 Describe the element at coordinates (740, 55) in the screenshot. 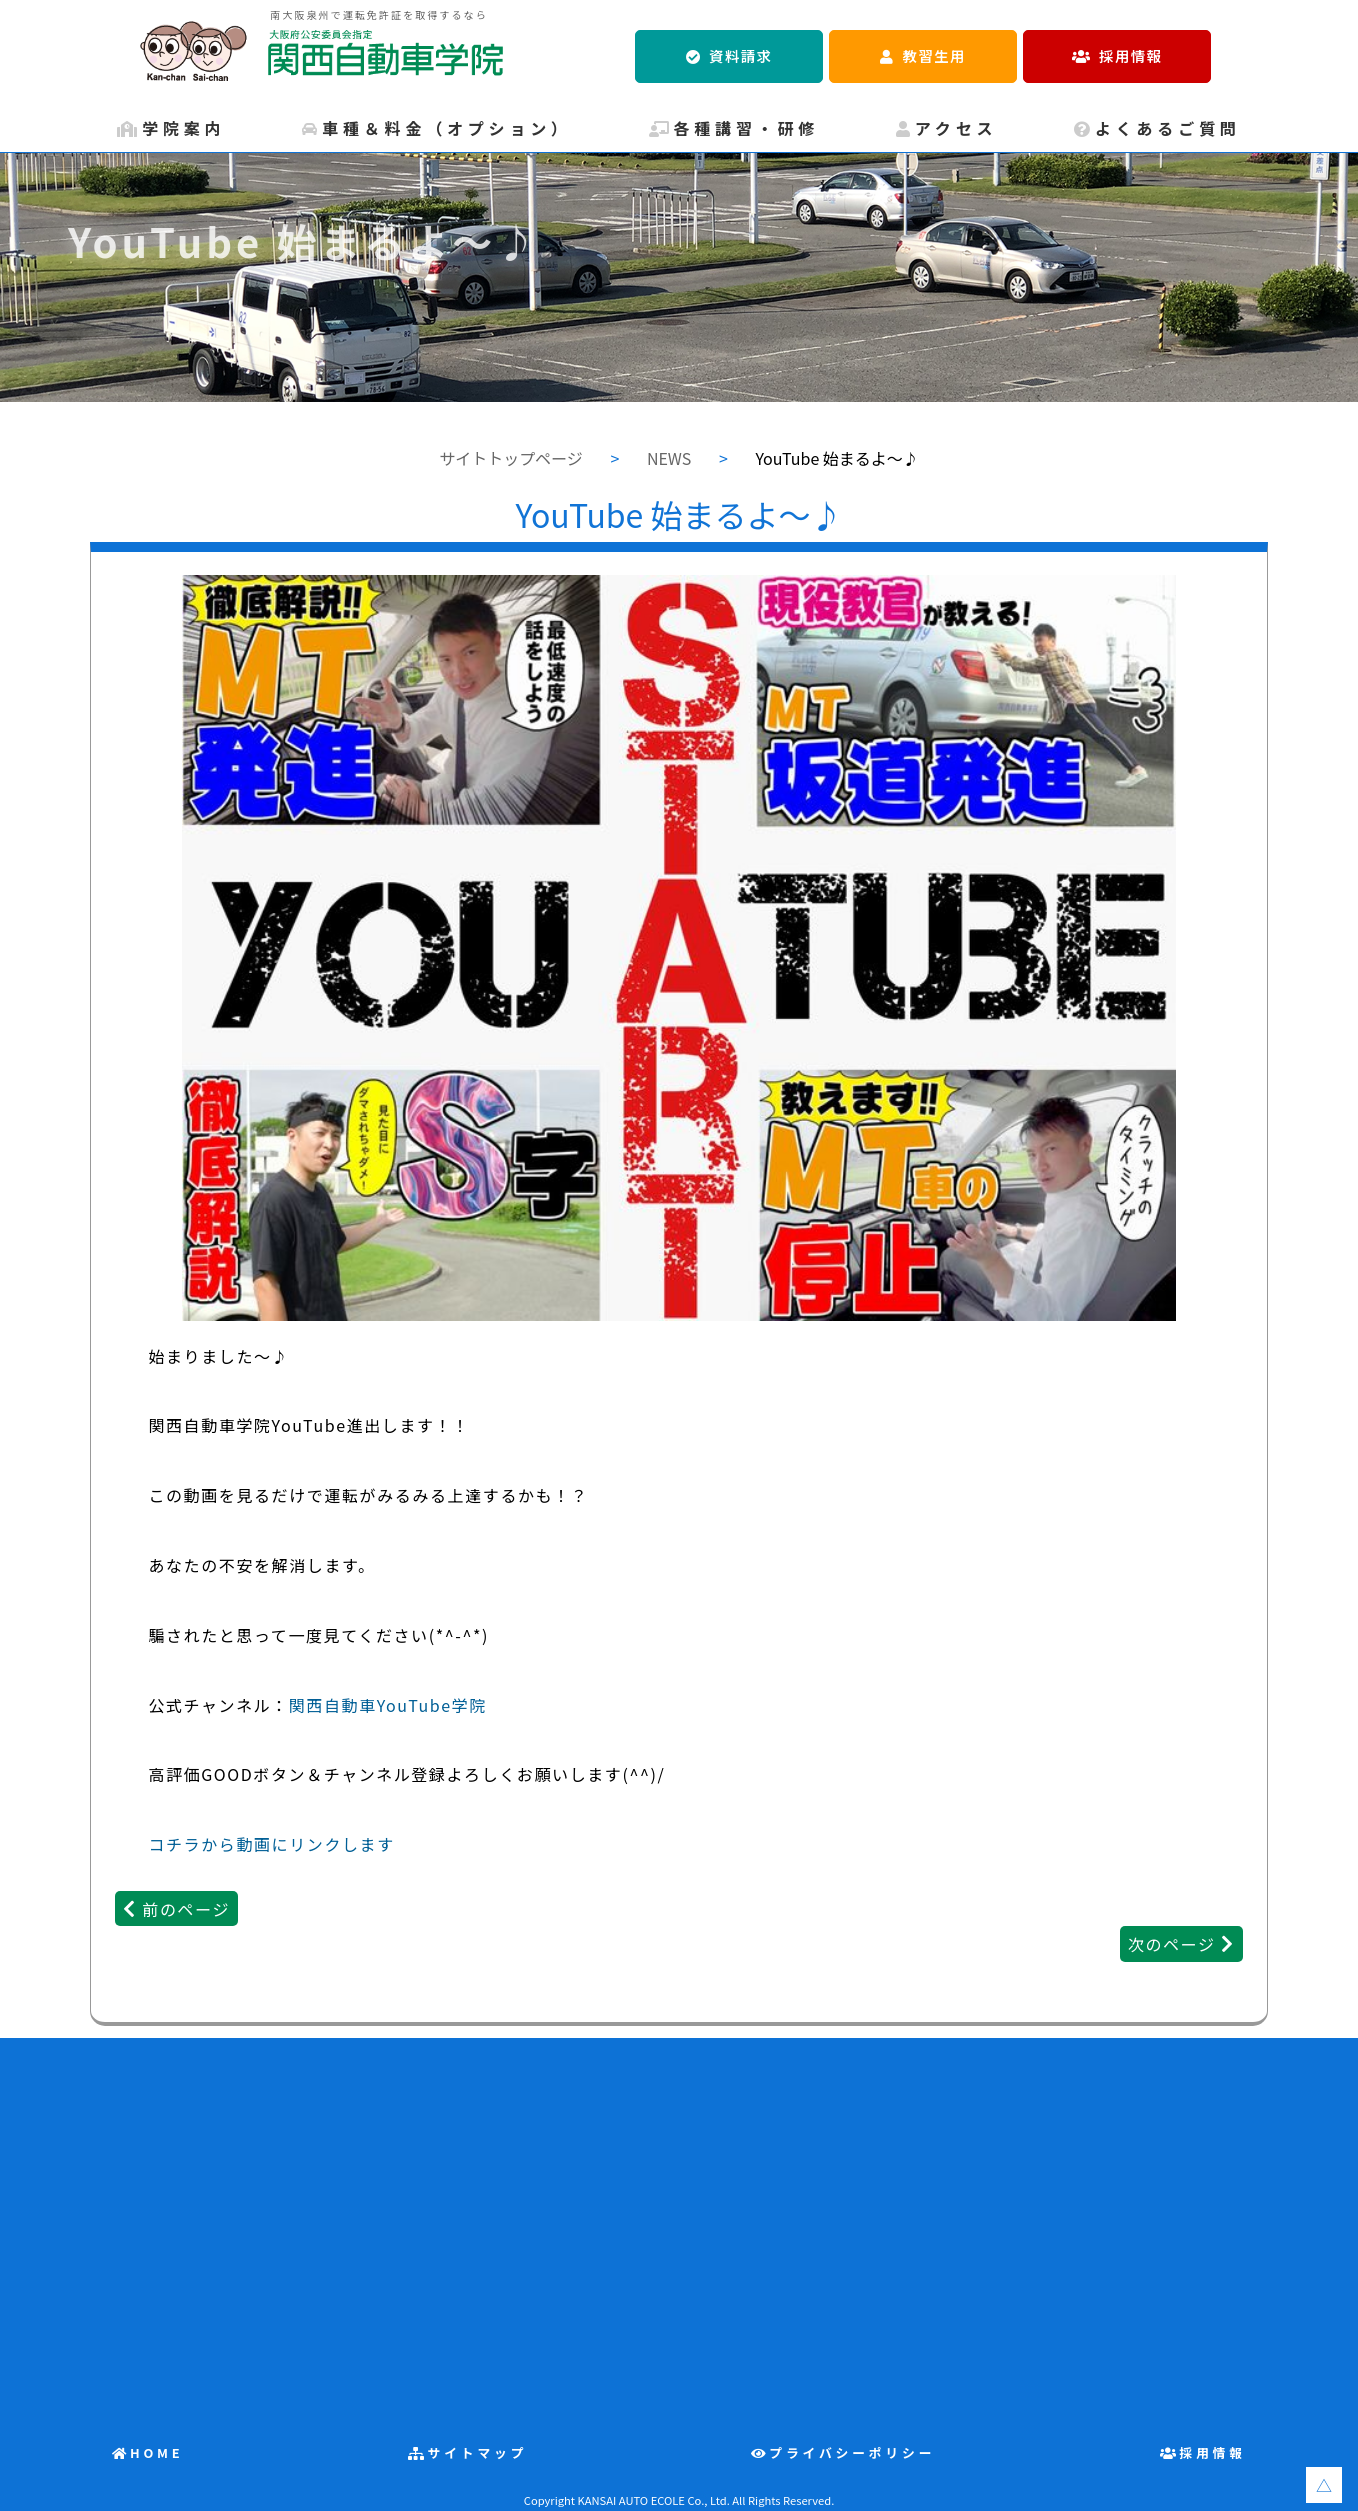

I see `資料請求` at that location.